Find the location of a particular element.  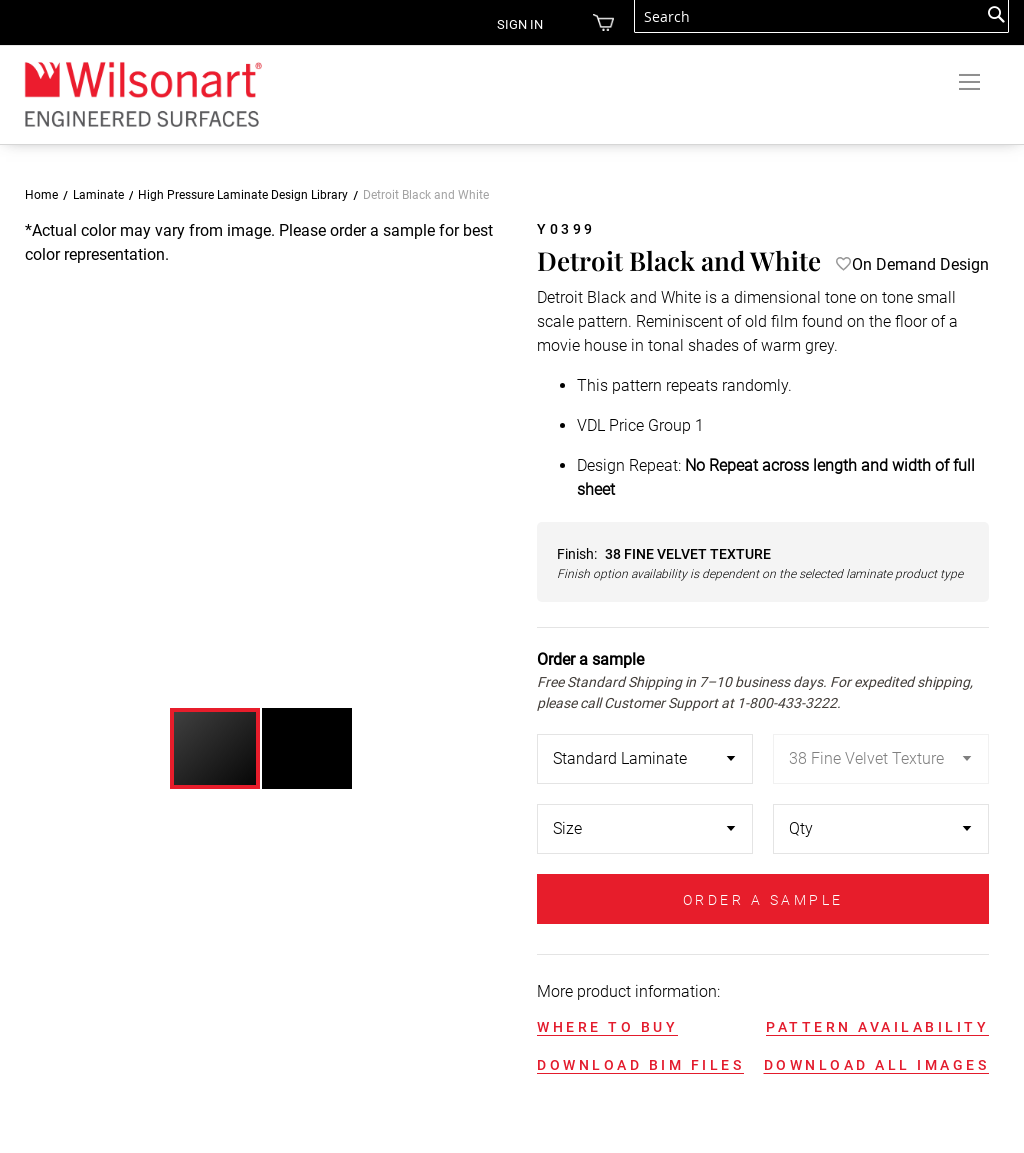

Sign in is located at coordinates (505, 24).